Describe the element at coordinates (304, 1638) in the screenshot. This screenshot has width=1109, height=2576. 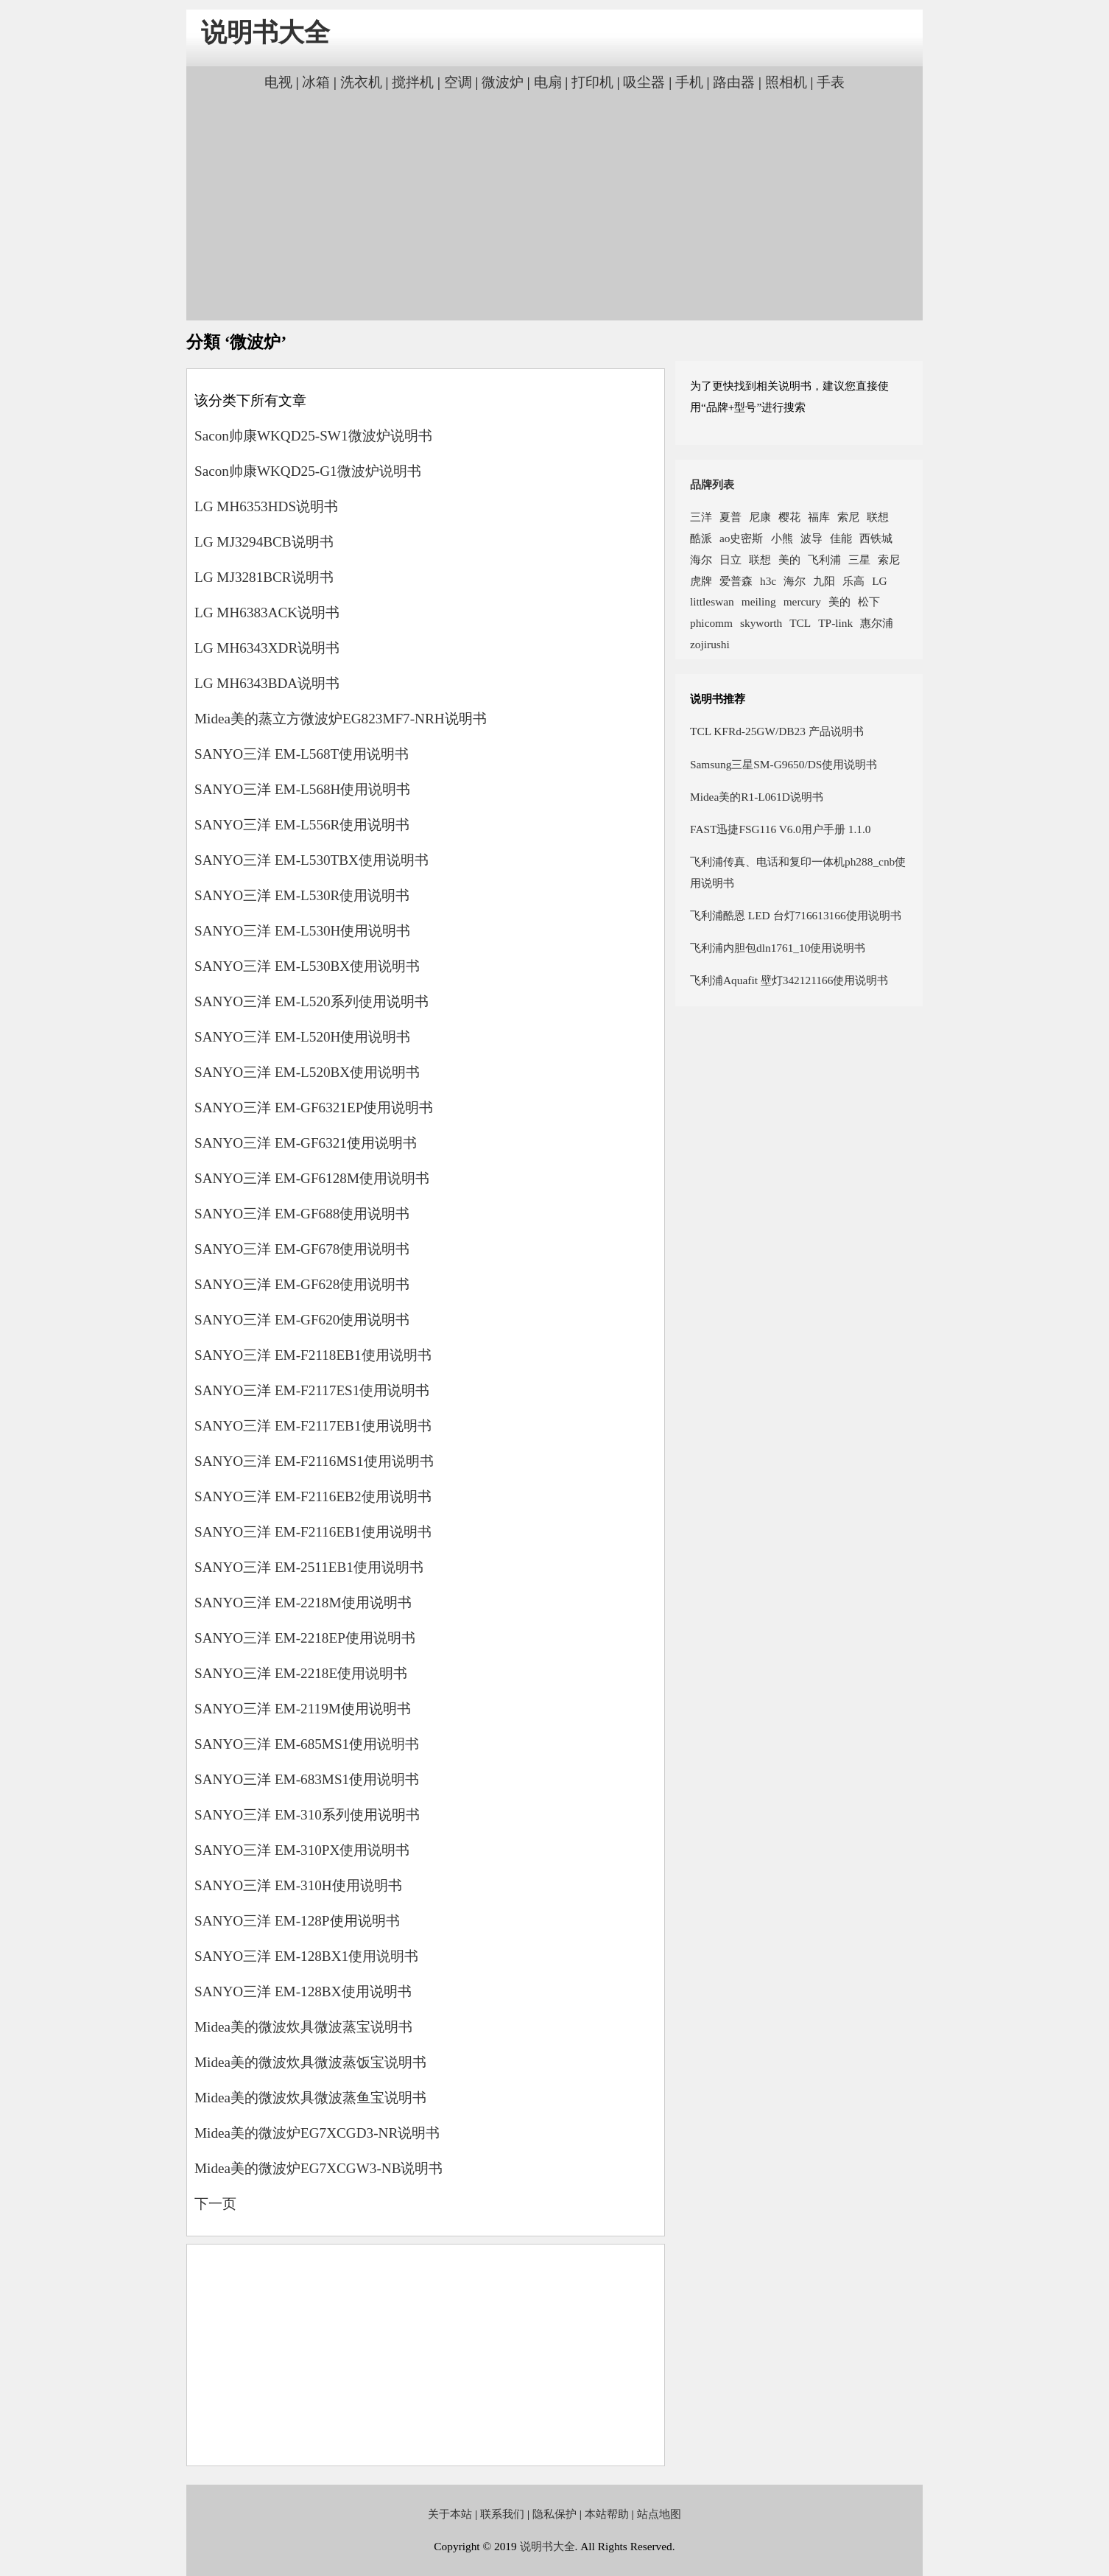
I see `SANYO三洋 EM-2218EP使用说明书` at that location.